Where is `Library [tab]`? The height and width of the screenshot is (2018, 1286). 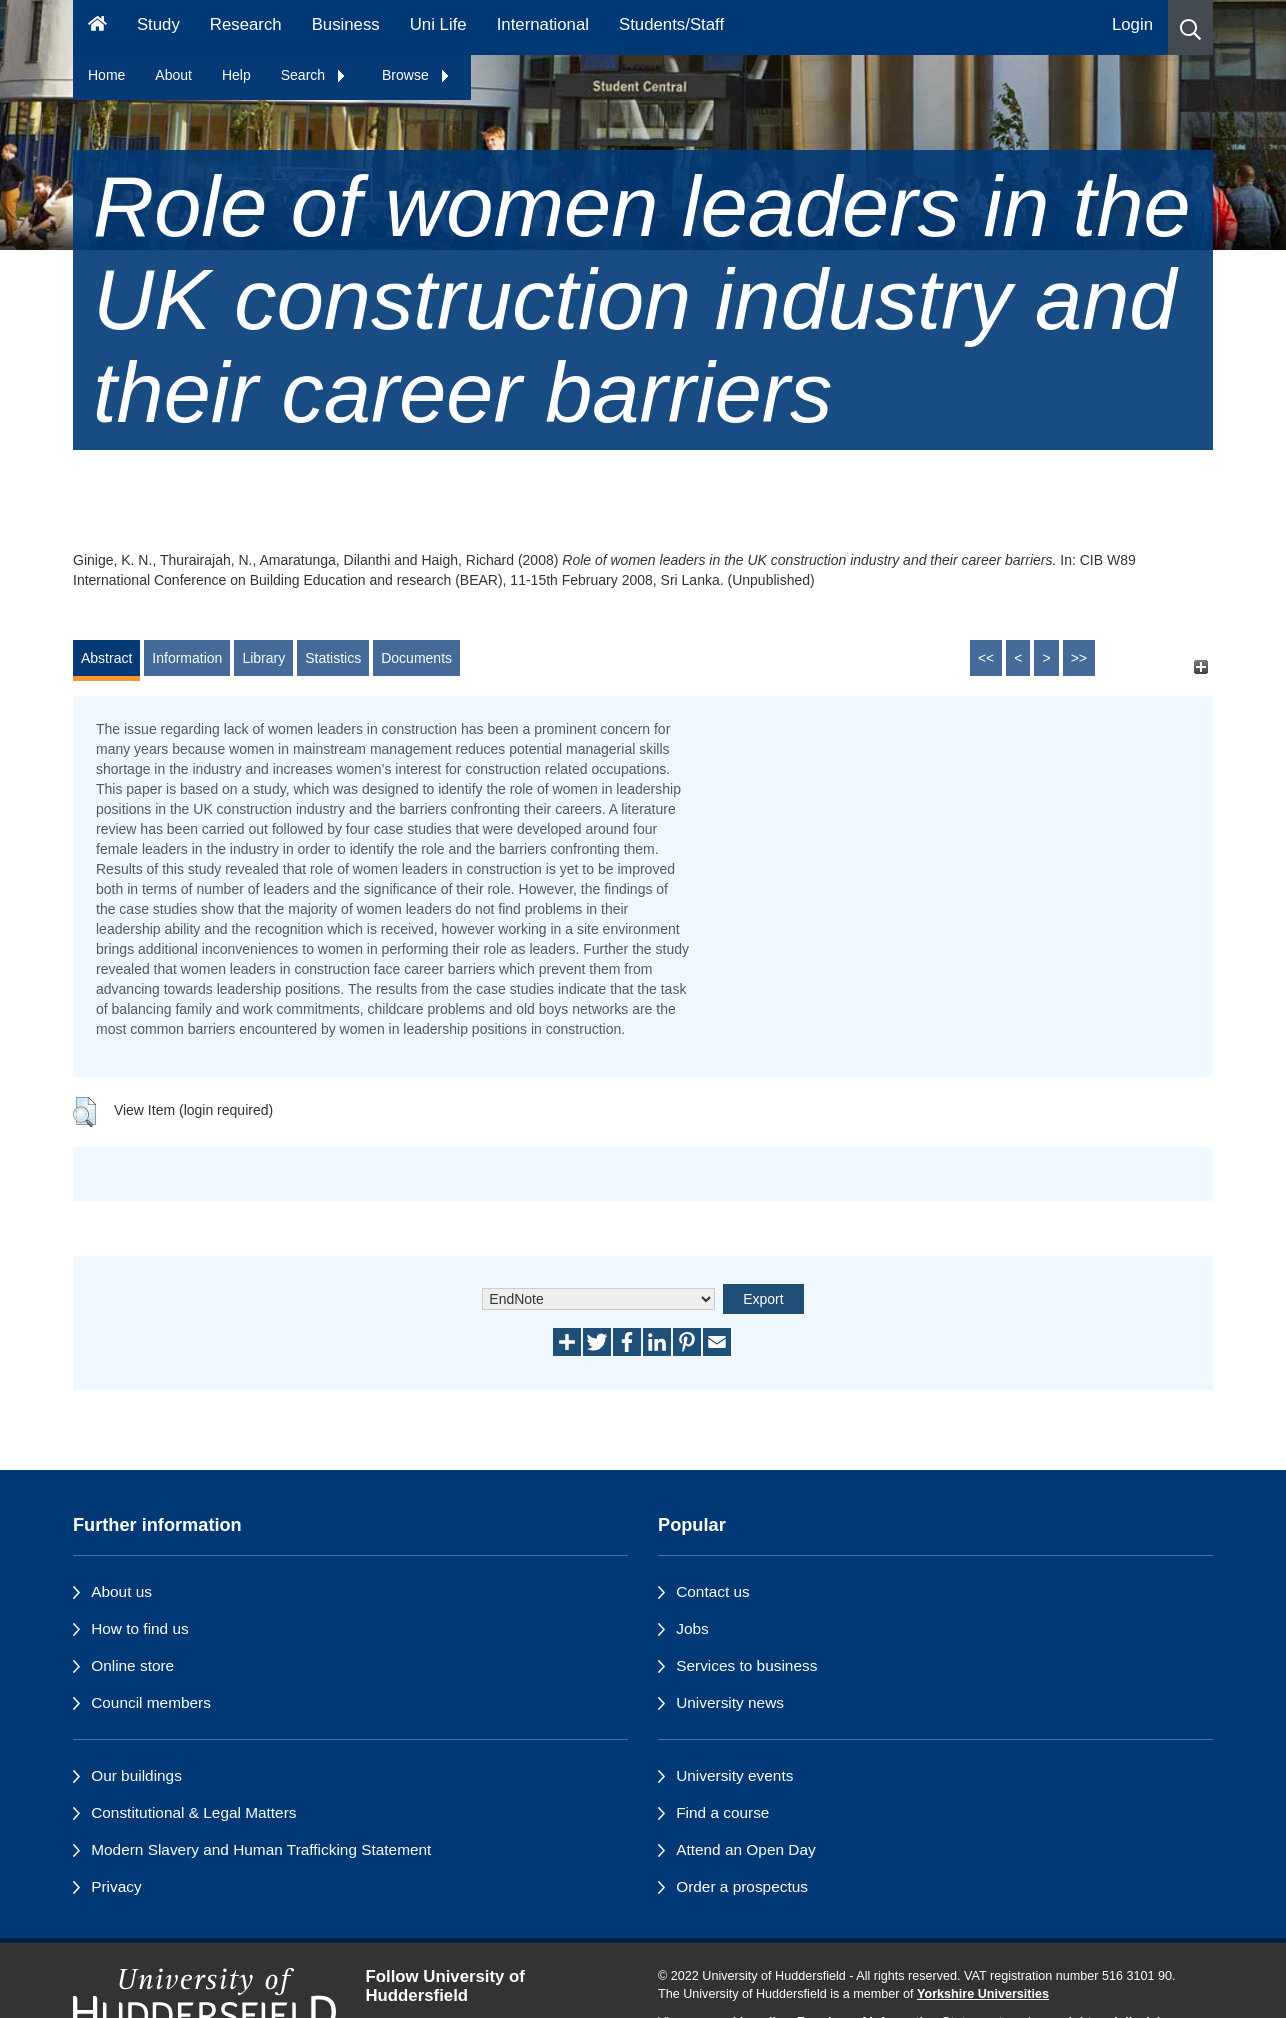
Library [tab] is located at coordinates (263, 658).